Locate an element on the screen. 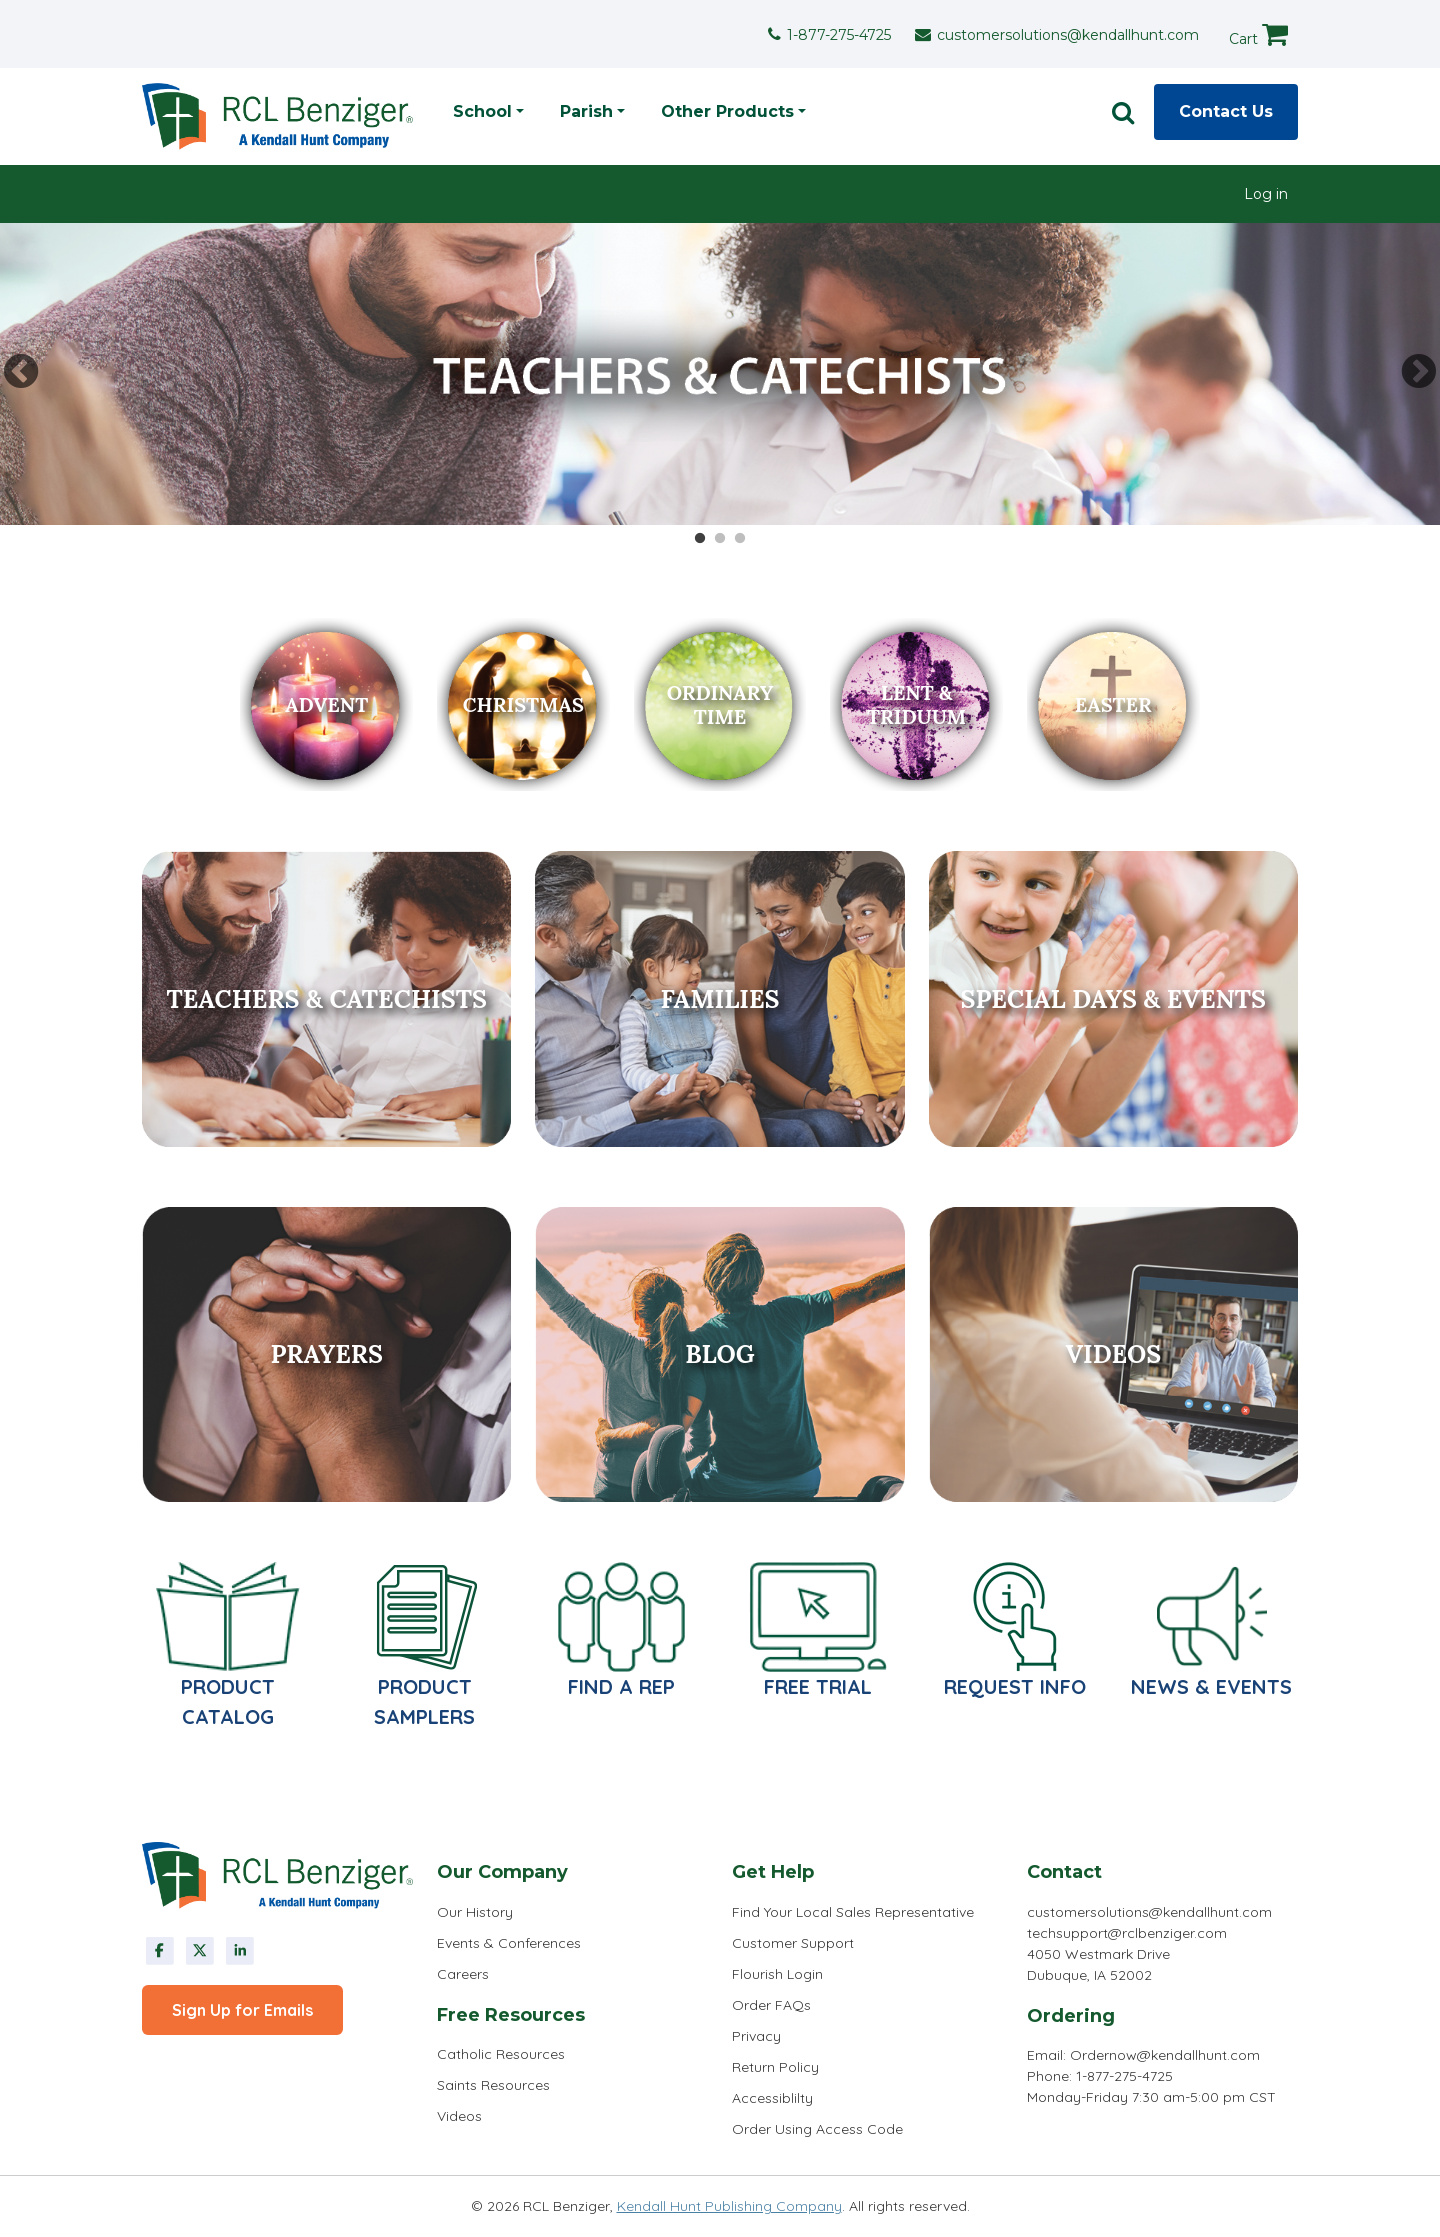 This screenshot has width=1440, height=2237. Christmas is located at coordinates (523, 704).